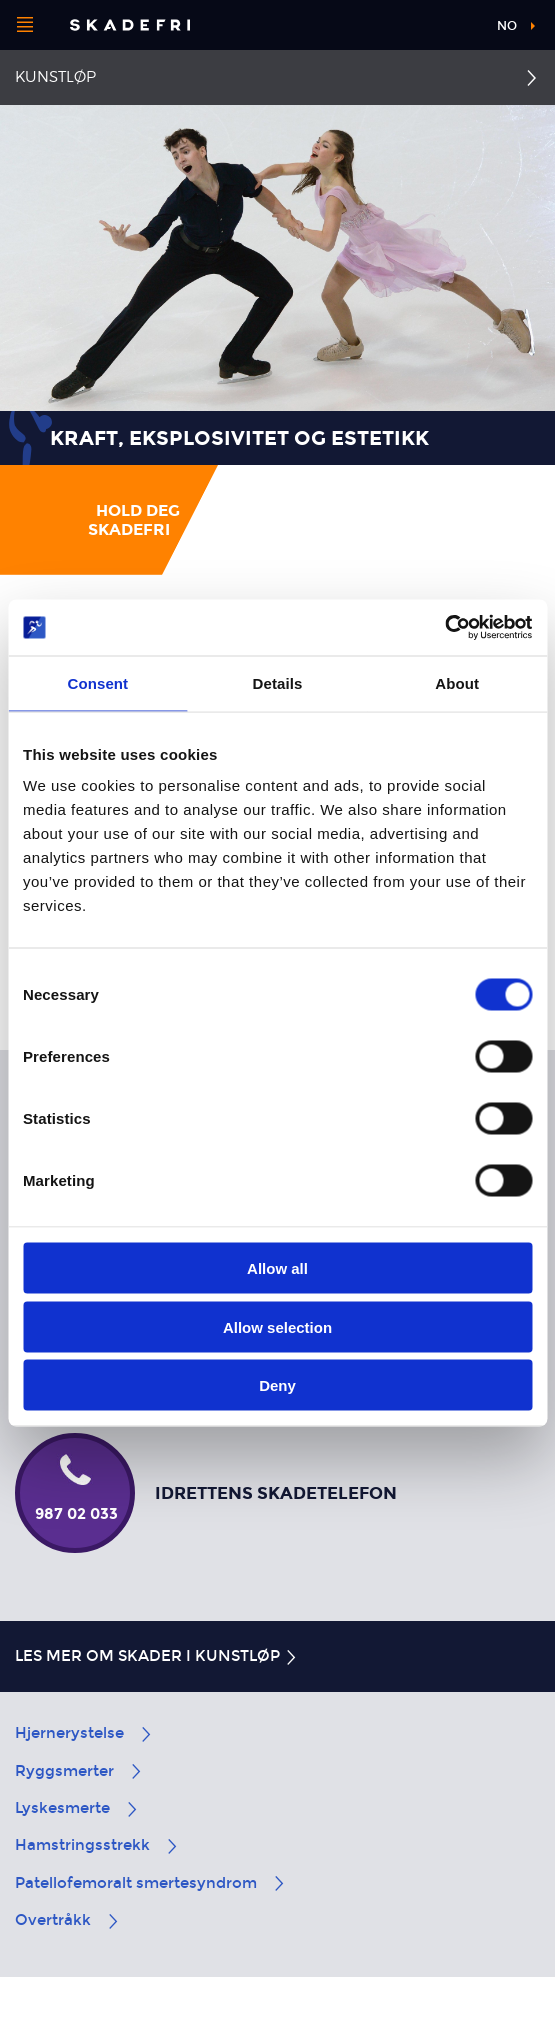 Image resolution: width=555 pixels, height=2026 pixels. I want to click on Consent [tab], so click(97, 682).